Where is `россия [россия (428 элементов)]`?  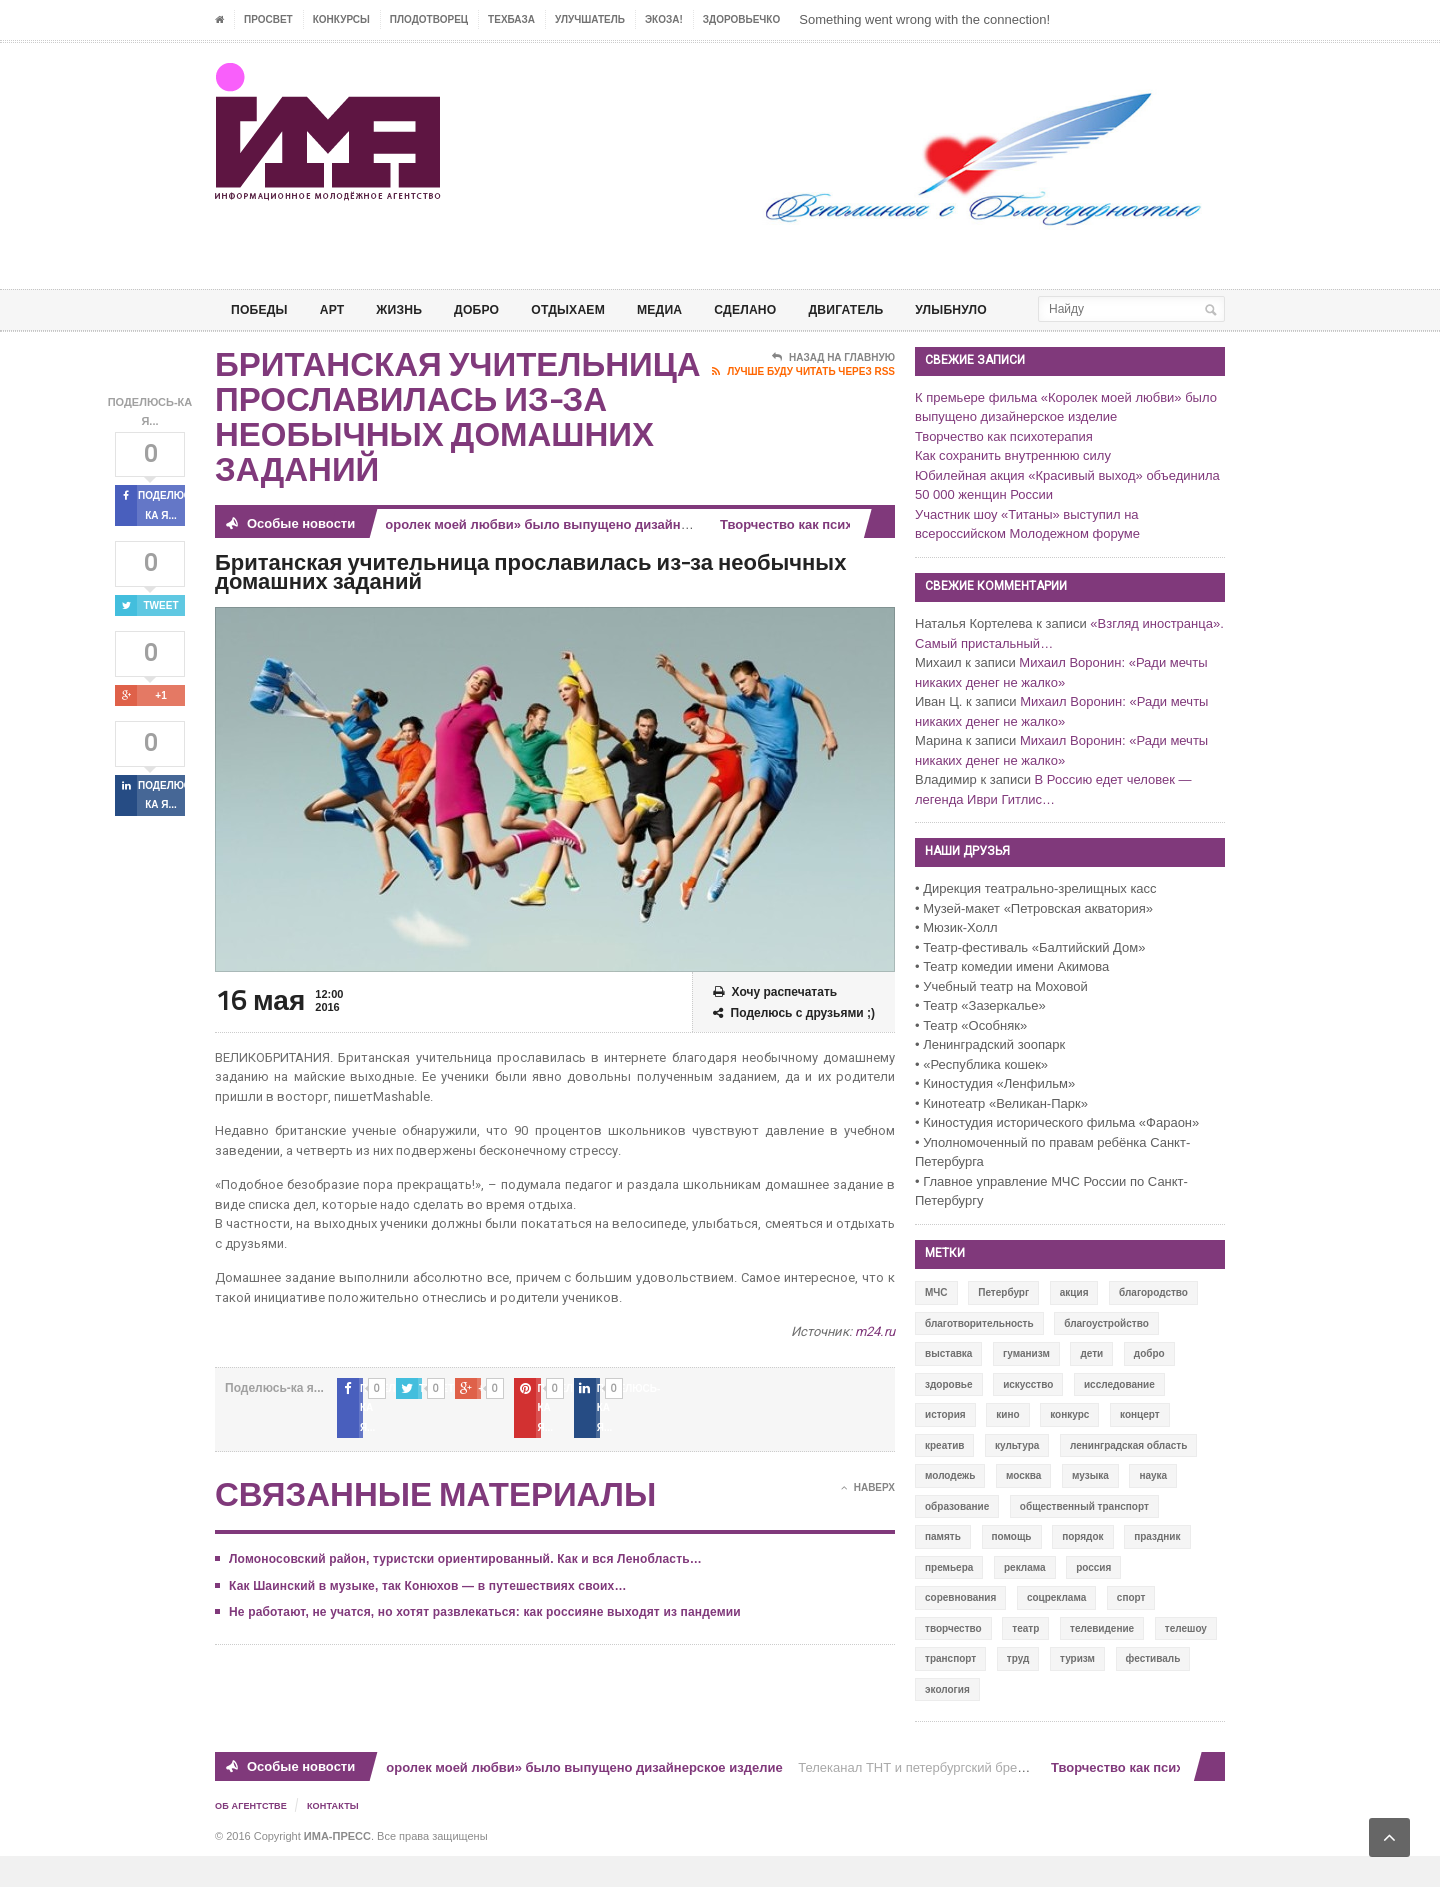 россия [россия (428 элементов)] is located at coordinates (1093, 1599).